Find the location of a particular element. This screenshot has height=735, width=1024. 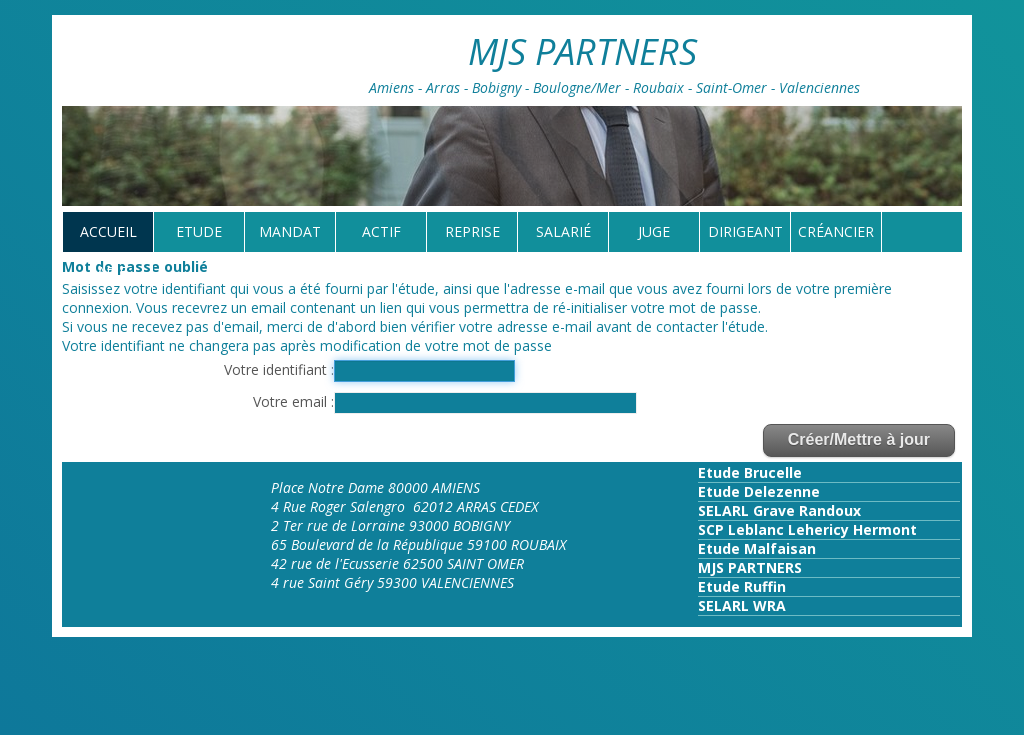

Etude Ruffin is located at coordinates (742, 586).